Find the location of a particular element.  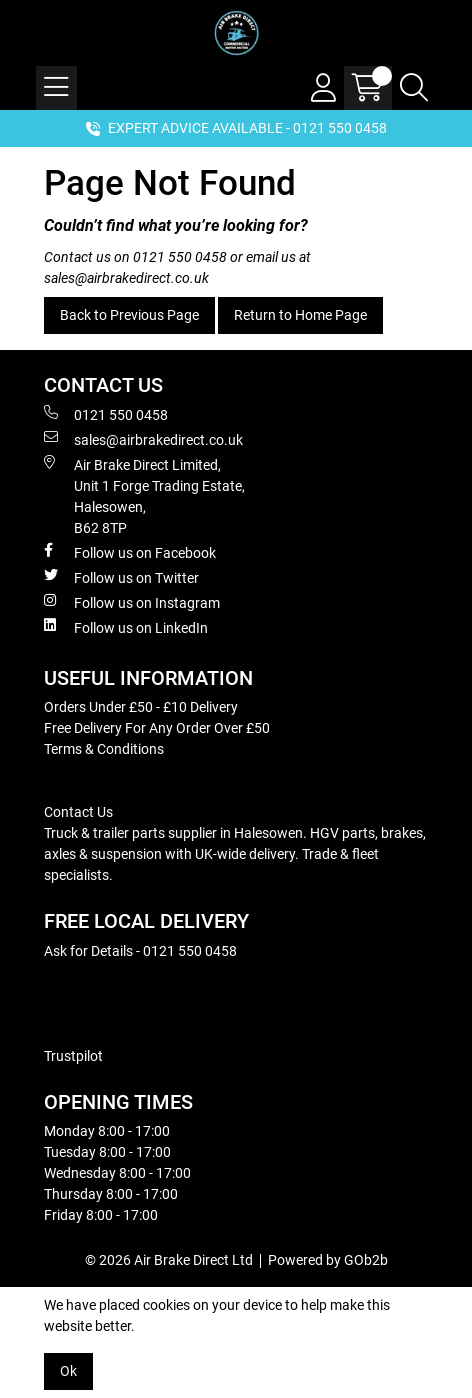

Ok is located at coordinates (68, 1371).